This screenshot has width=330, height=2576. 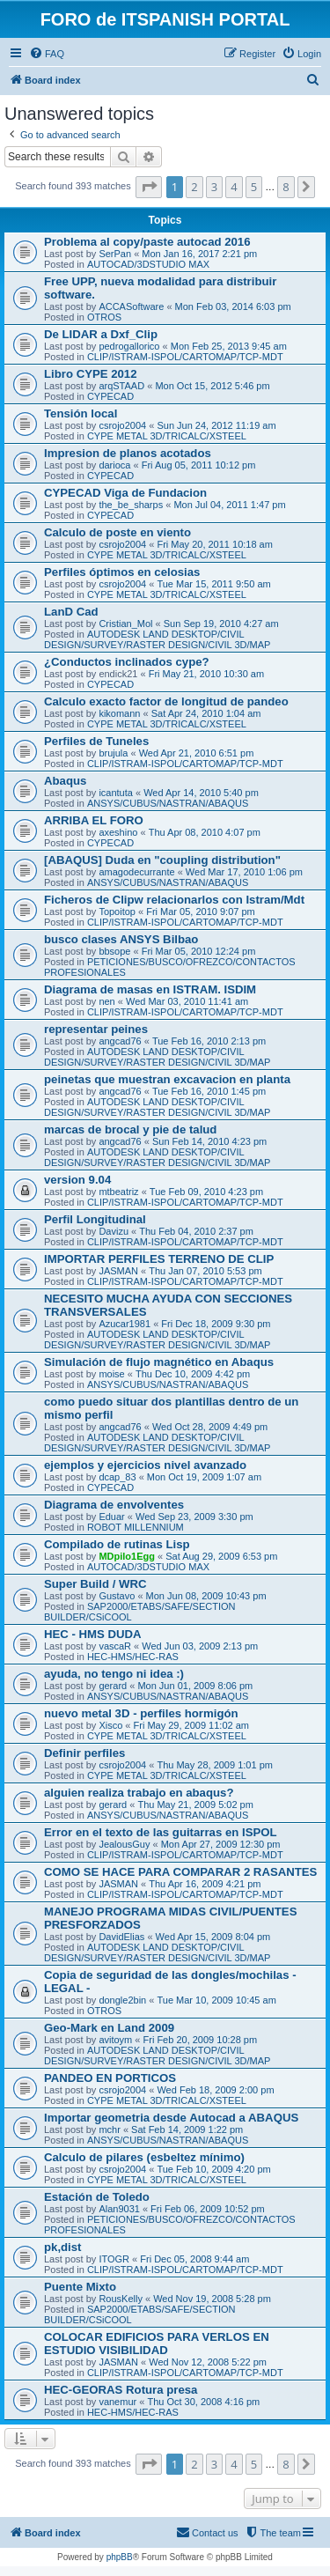 I want to click on 3 [button], so click(x=214, y=187).